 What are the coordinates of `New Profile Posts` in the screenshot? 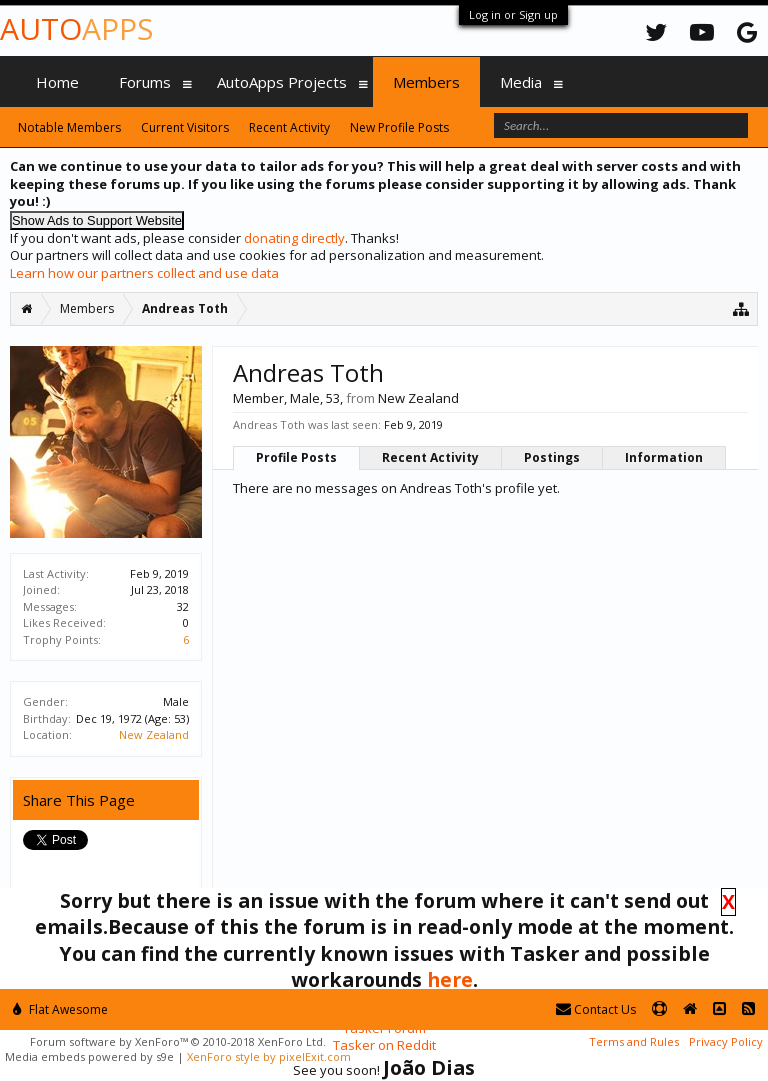 It's located at (399, 127).